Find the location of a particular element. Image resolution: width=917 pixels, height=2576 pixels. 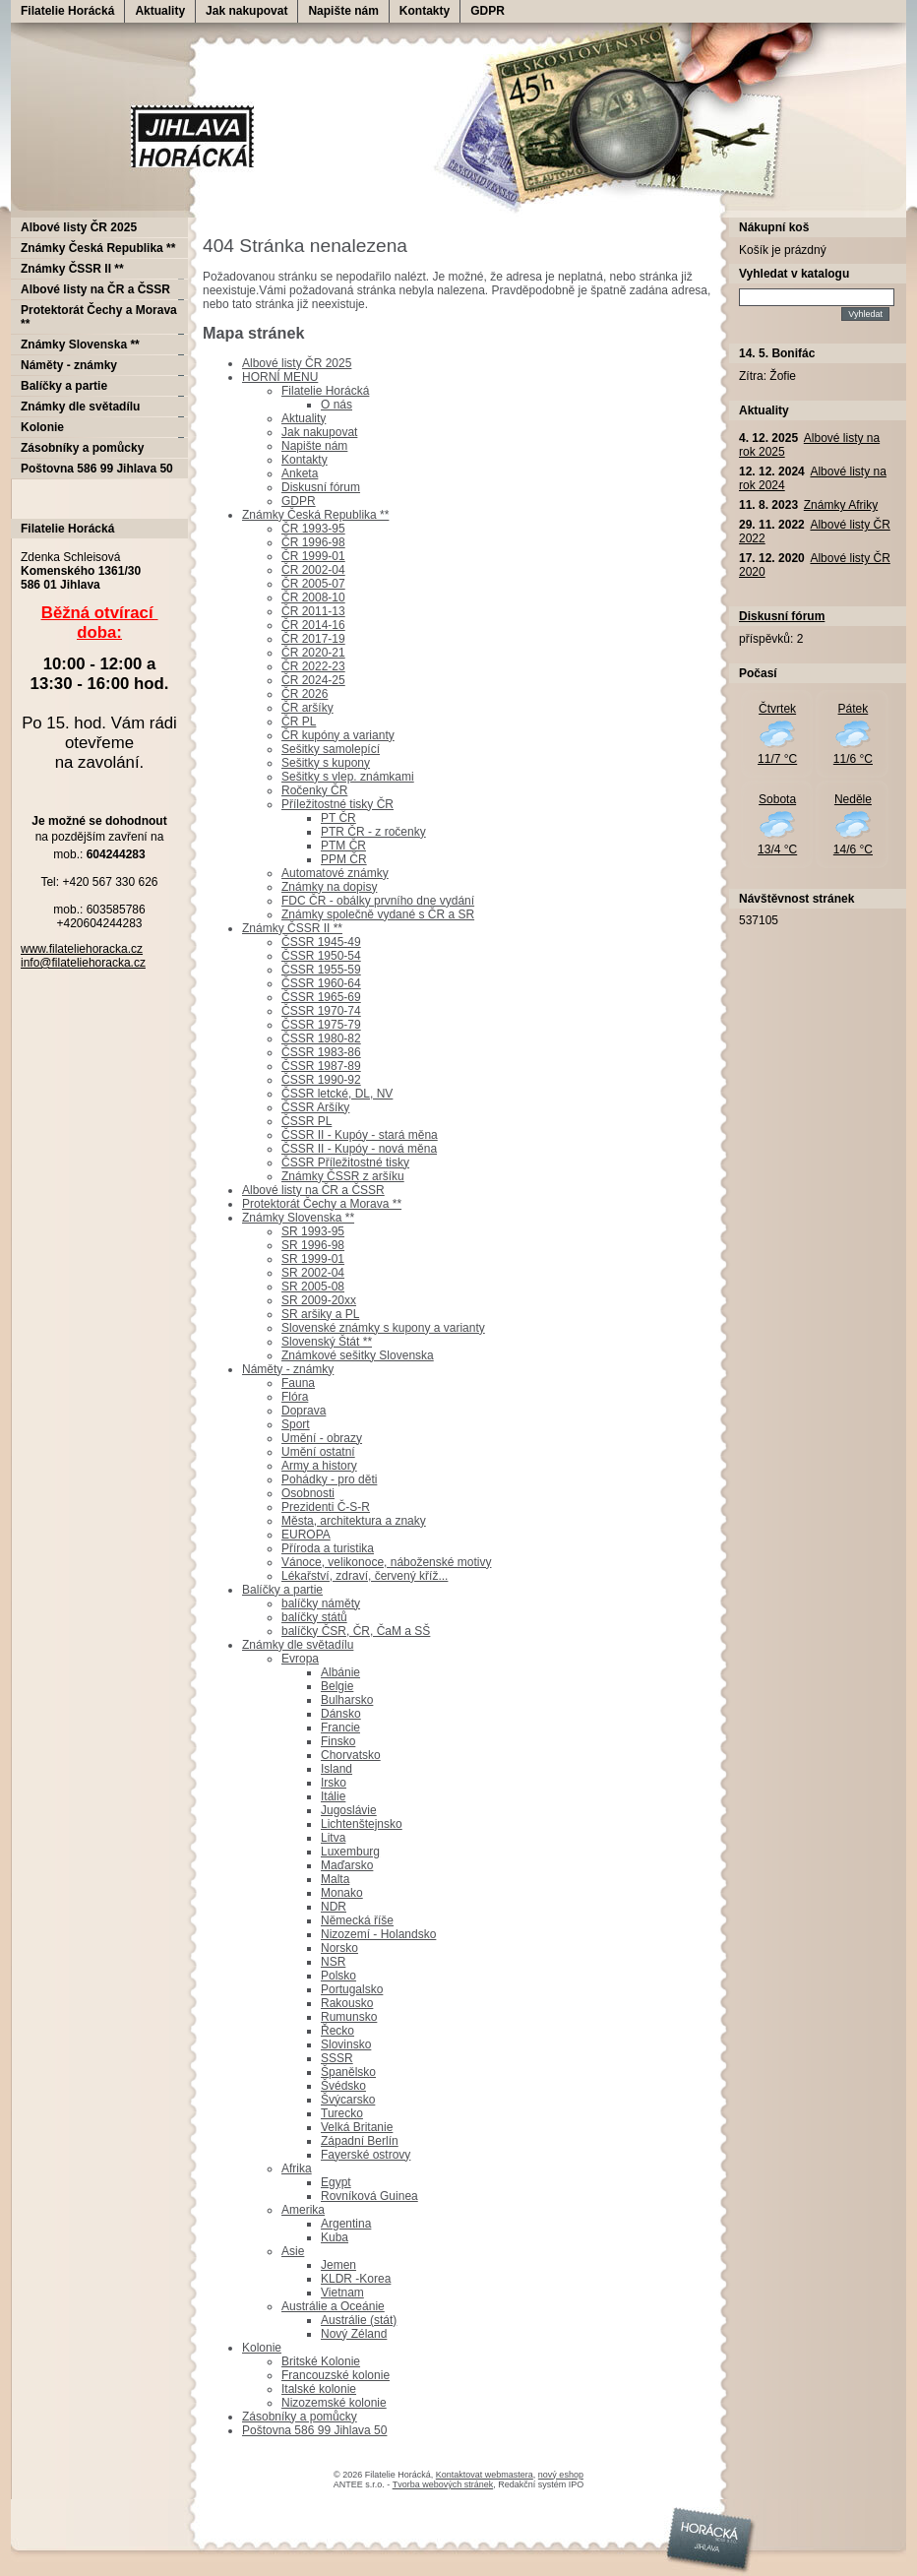

SSSR is located at coordinates (337, 2058).